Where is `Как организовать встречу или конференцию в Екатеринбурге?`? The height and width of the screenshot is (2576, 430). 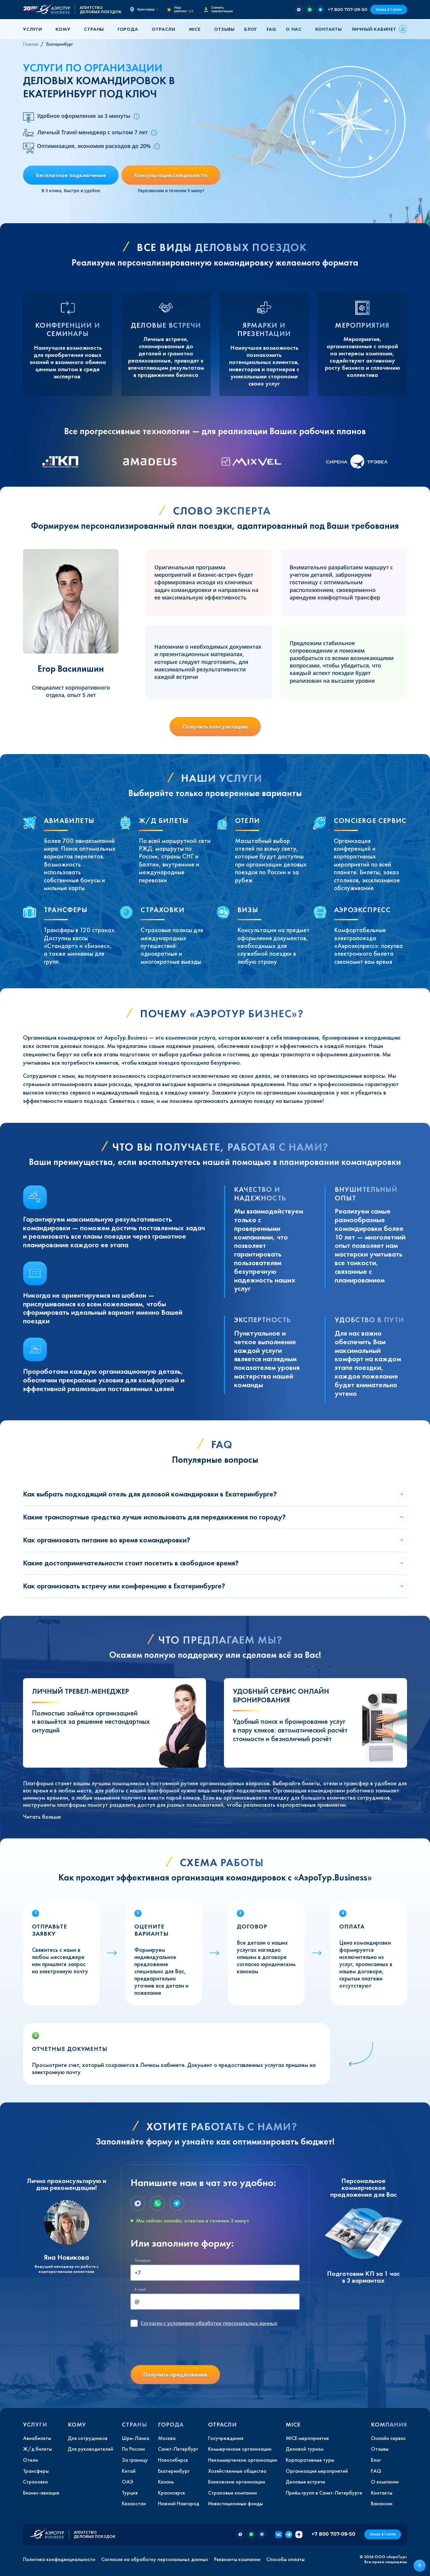 Как организовать встречу или конференцию в Екатеринбурге? is located at coordinates (124, 1585).